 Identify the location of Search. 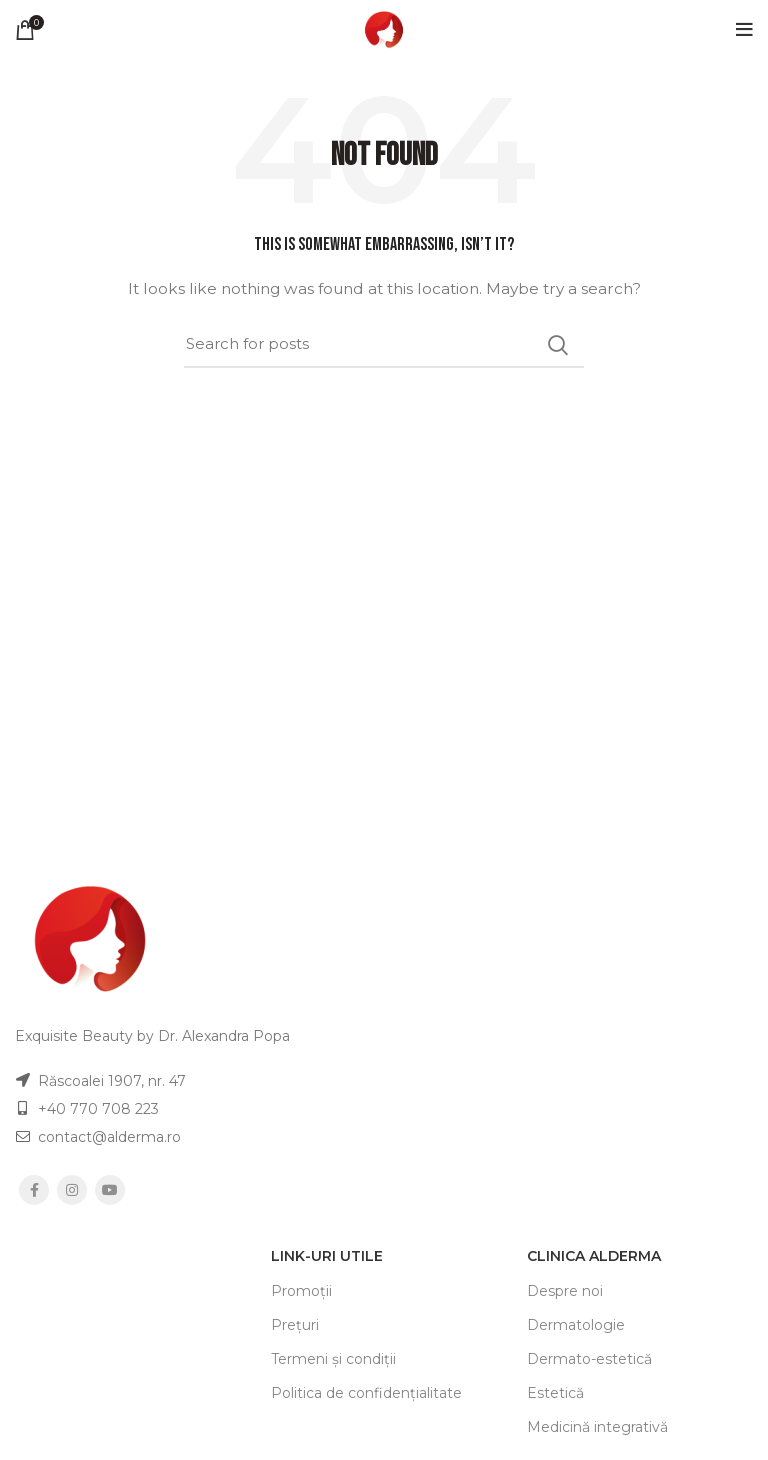
(557, 345).